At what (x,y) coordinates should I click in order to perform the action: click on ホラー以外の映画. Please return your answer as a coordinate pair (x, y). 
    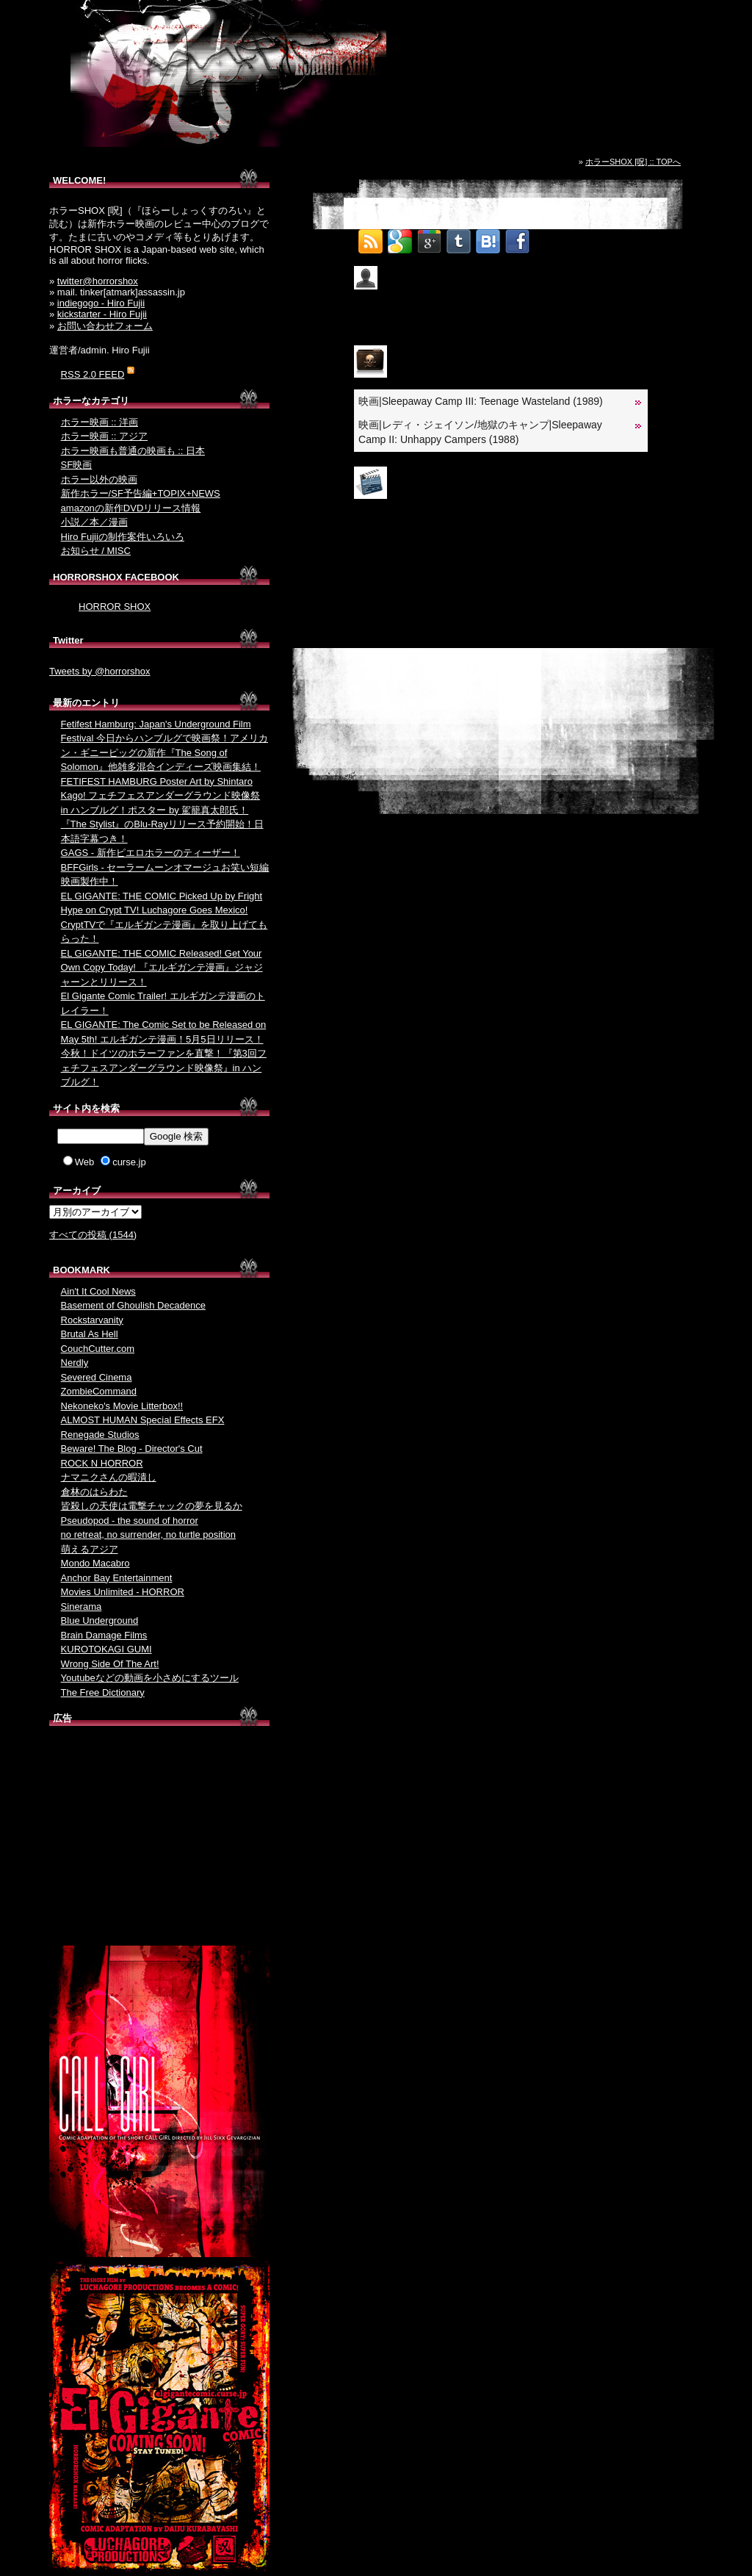
    Looking at the image, I should click on (99, 479).